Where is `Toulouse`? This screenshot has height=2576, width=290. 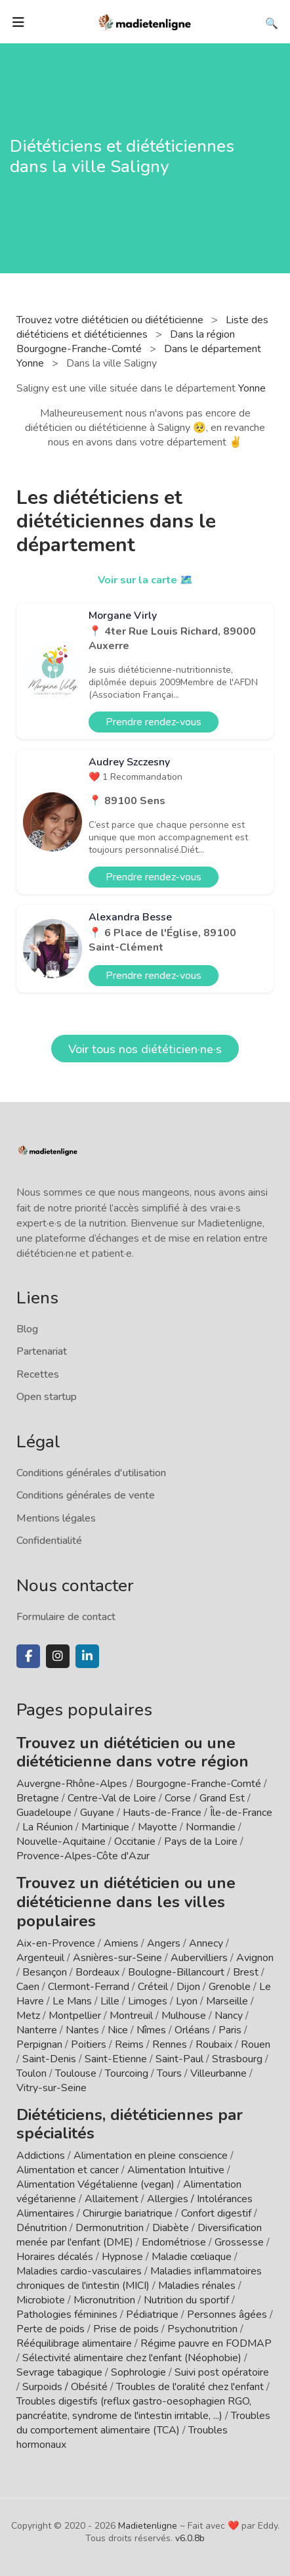 Toulouse is located at coordinates (75, 2073).